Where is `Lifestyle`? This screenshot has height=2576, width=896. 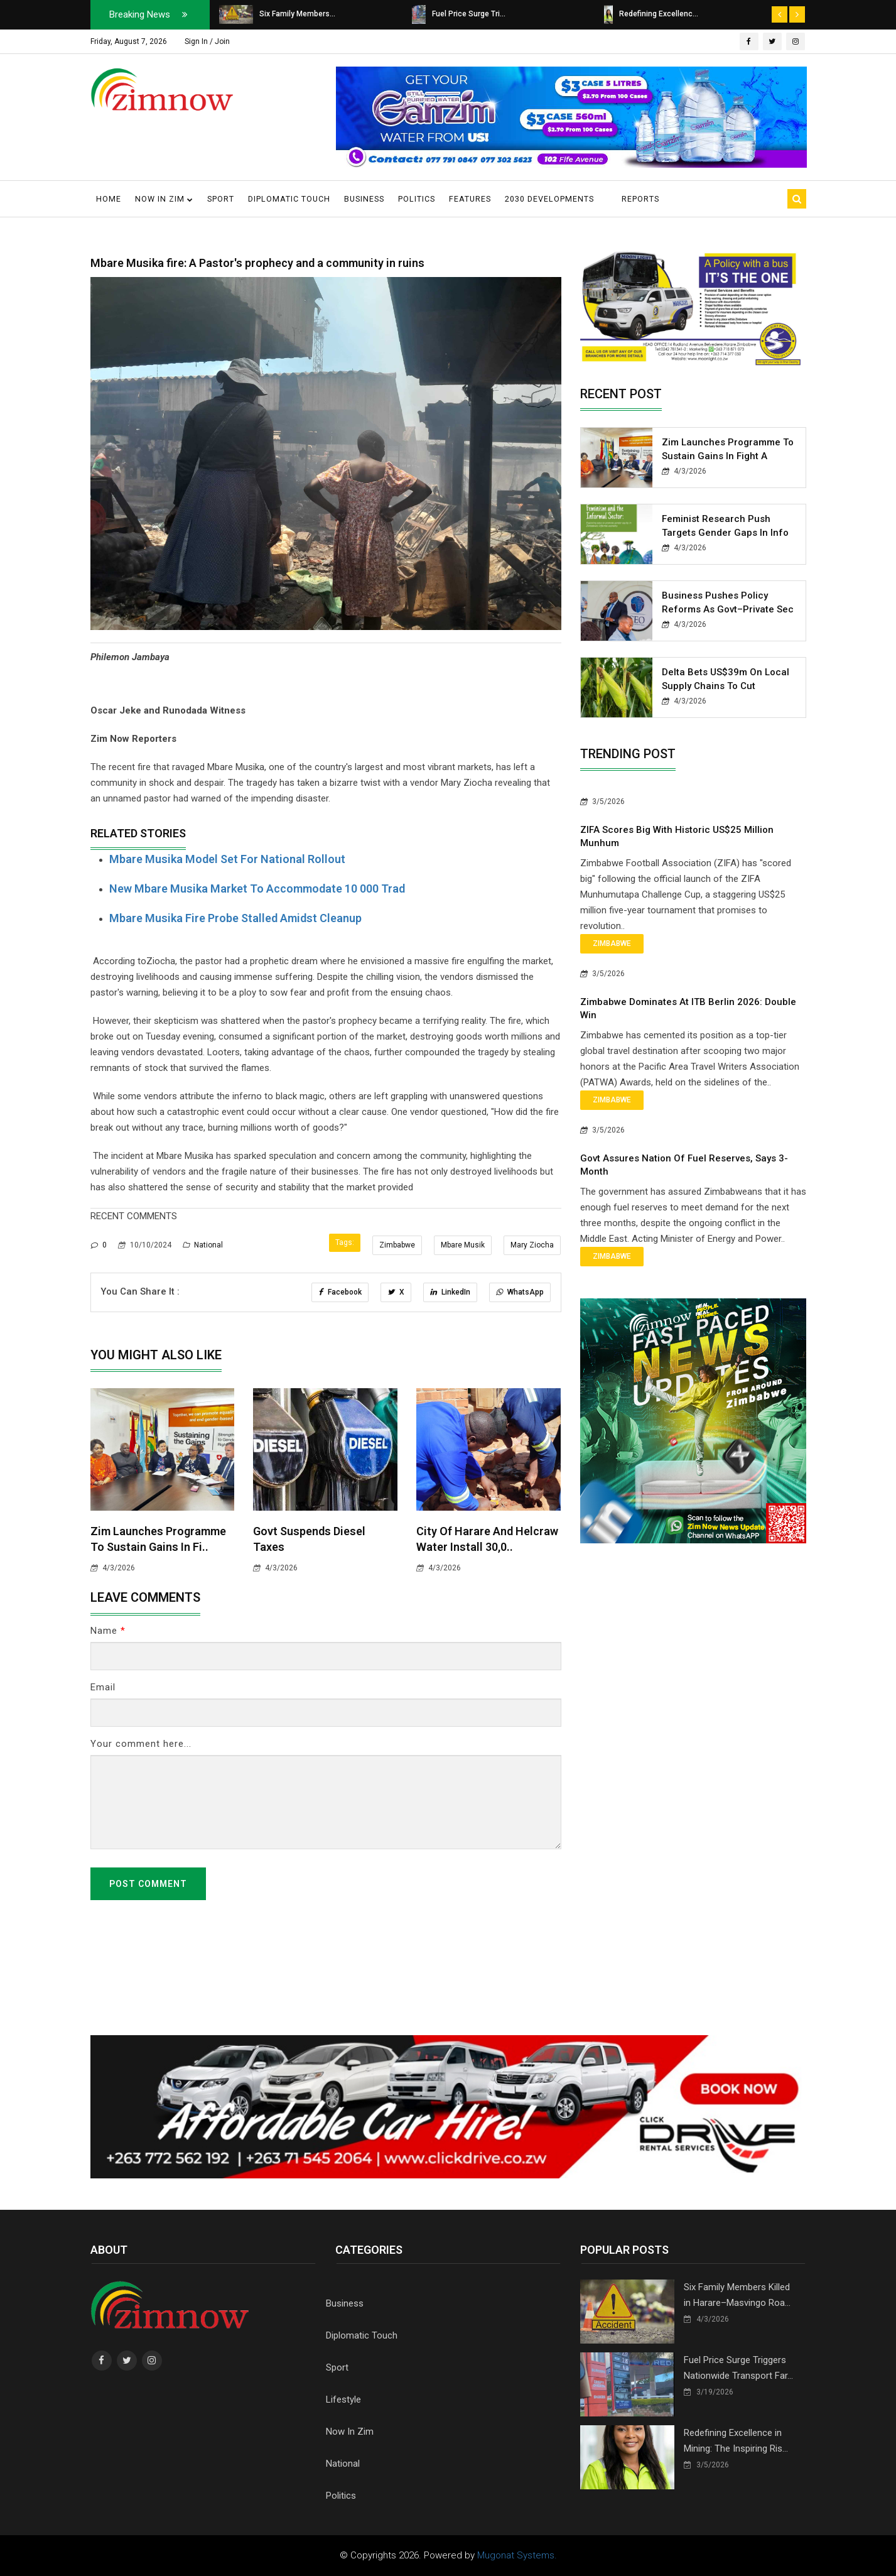 Lifestyle is located at coordinates (343, 2399).